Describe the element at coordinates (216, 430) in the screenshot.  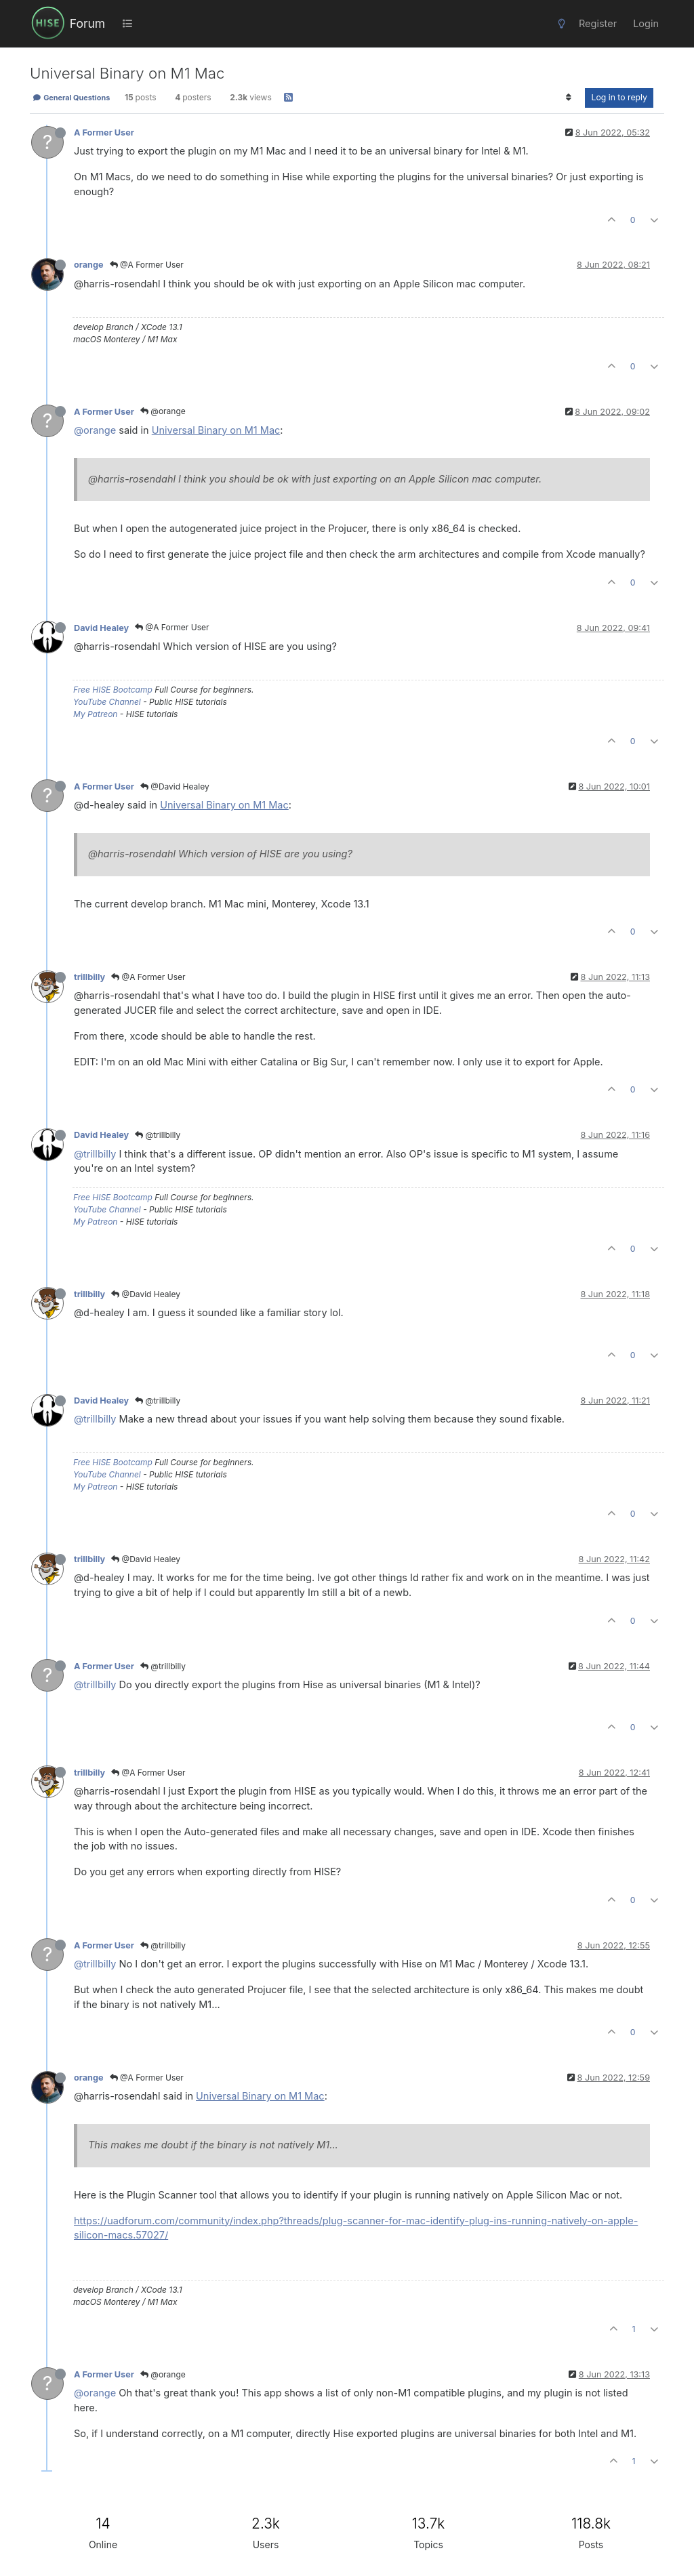
I see `Universal Binary on M1 Mac` at that location.